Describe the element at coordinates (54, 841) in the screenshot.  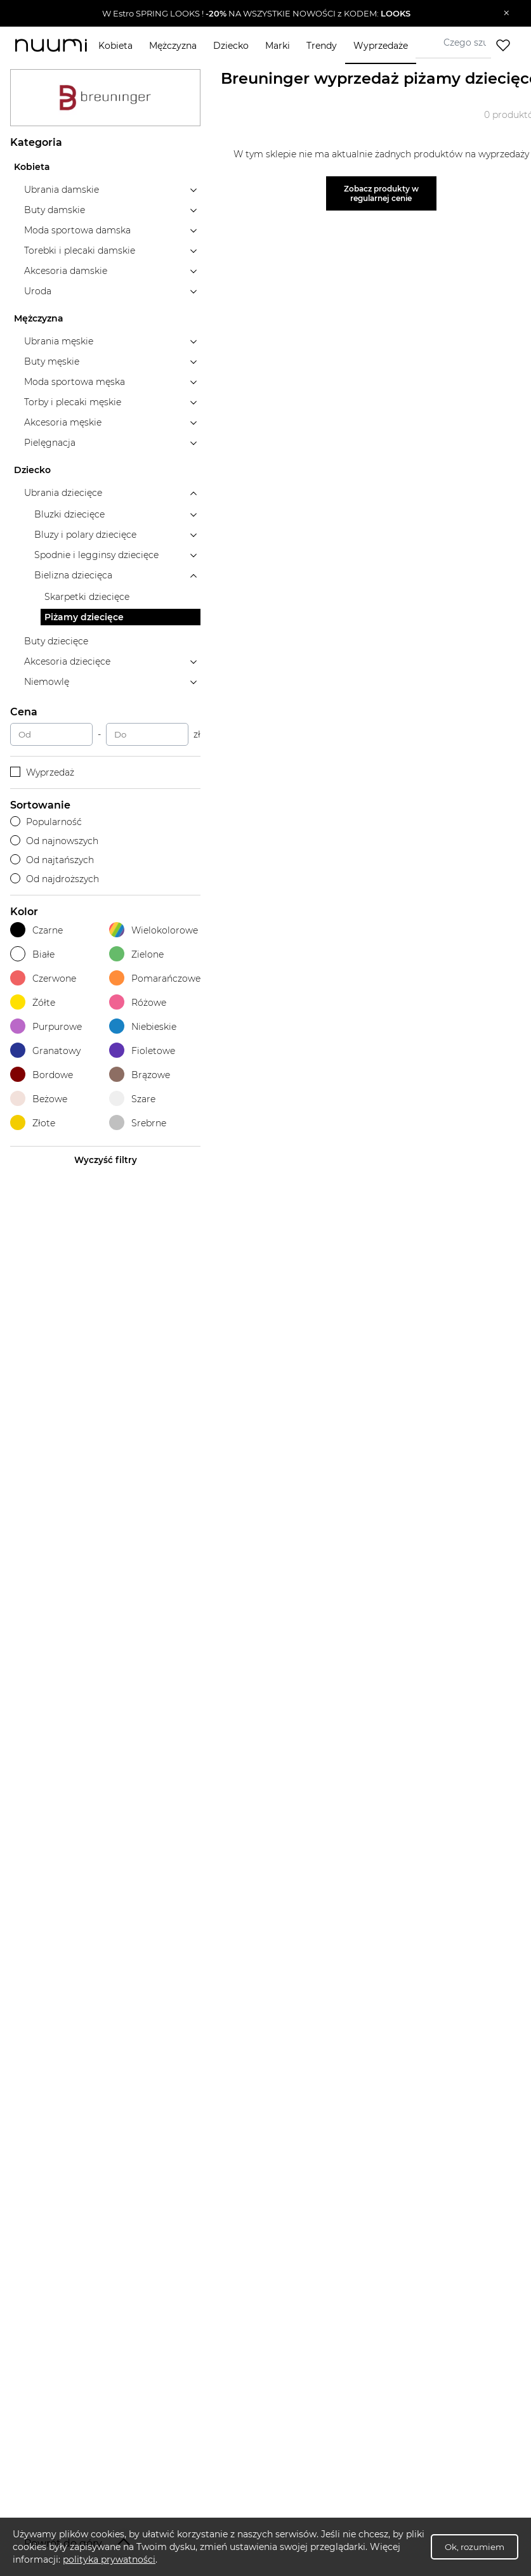
I see `Od najnowszych` at that location.